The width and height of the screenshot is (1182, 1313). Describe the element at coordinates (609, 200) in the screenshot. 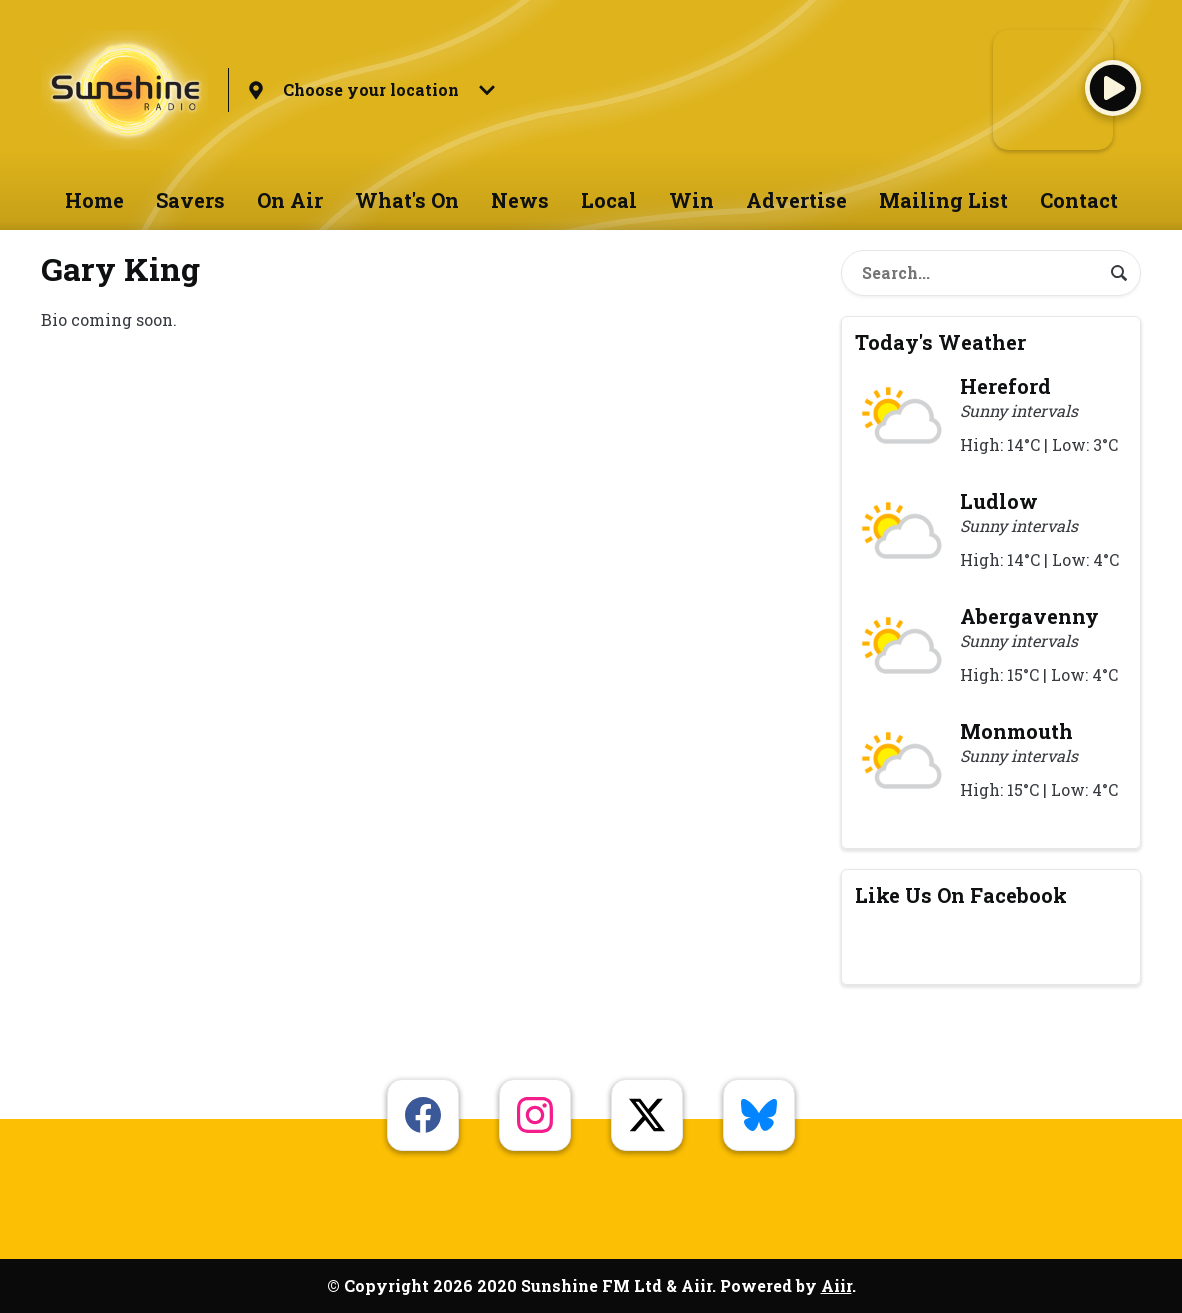

I see `Local` at that location.